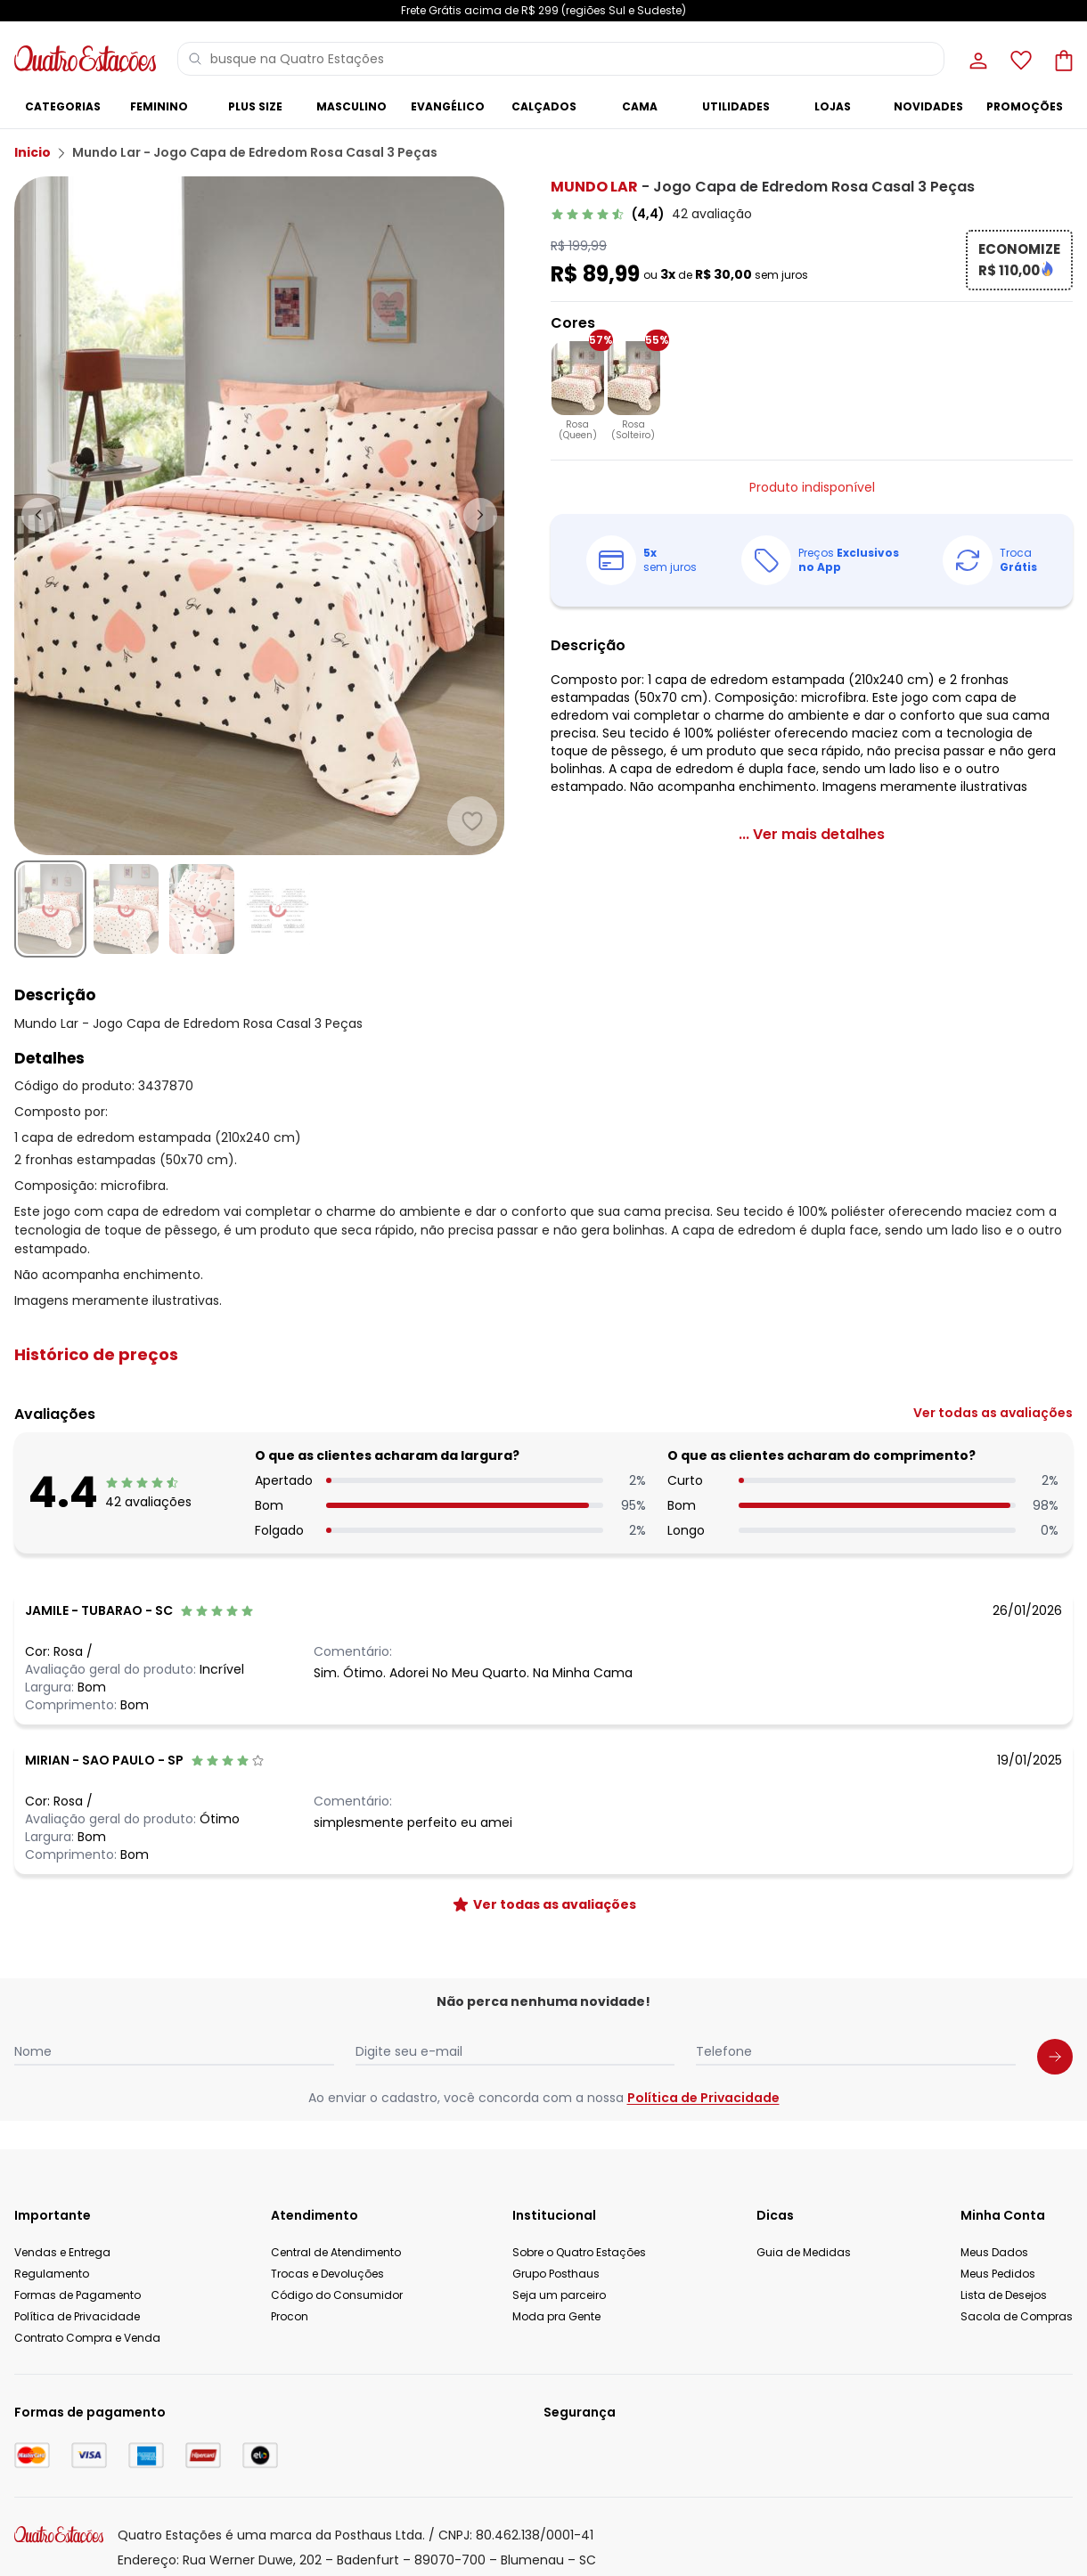 This screenshot has width=1087, height=2576. What do you see at coordinates (556, 2273) in the screenshot?
I see `Grupo Posthaus` at bounding box center [556, 2273].